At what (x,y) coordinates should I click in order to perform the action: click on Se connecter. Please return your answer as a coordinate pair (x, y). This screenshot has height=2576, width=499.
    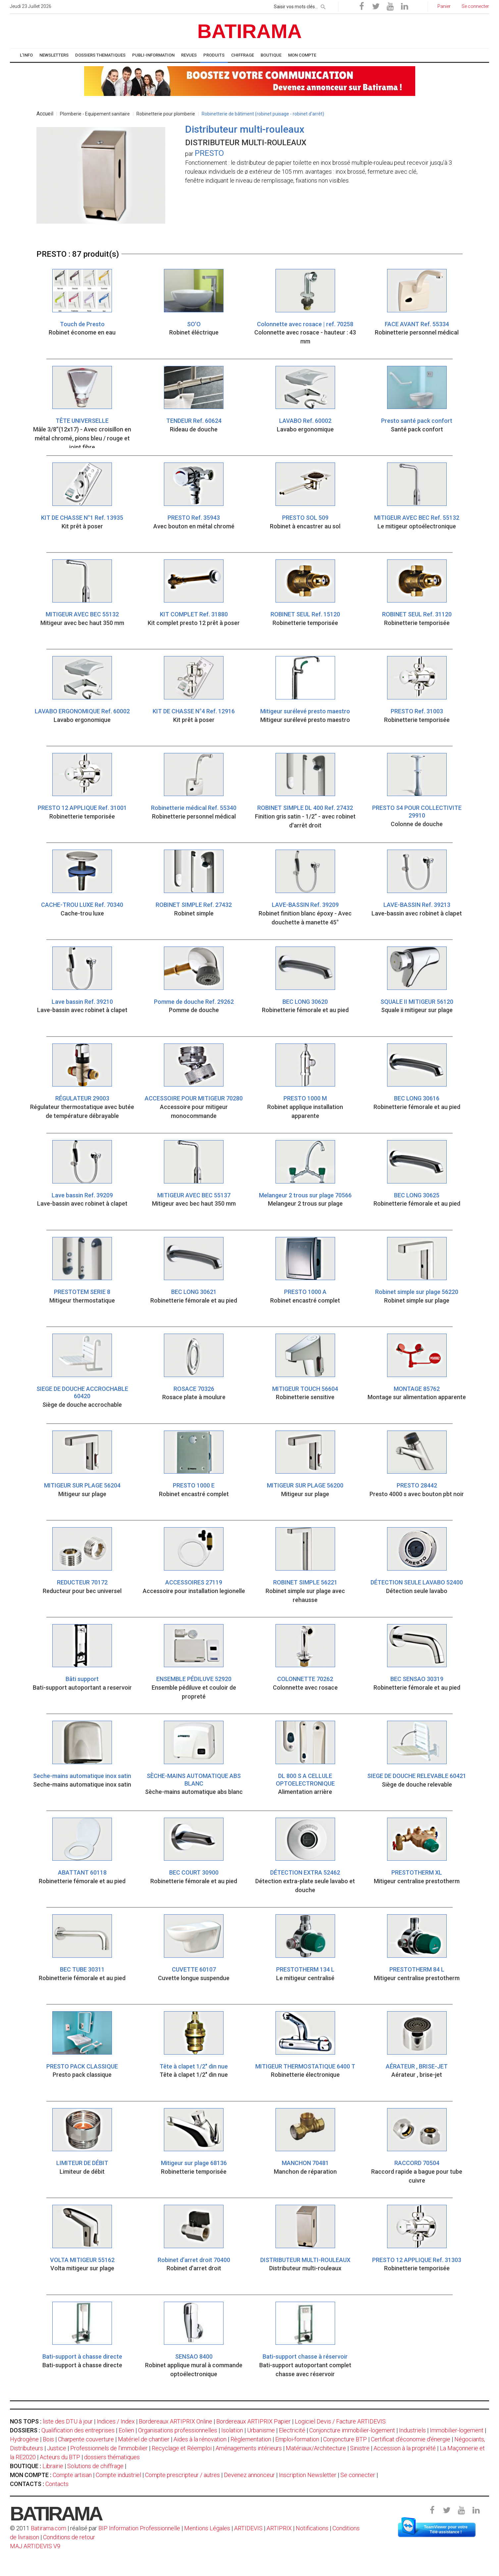
    Looking at the image, I should click on (357, 2474).